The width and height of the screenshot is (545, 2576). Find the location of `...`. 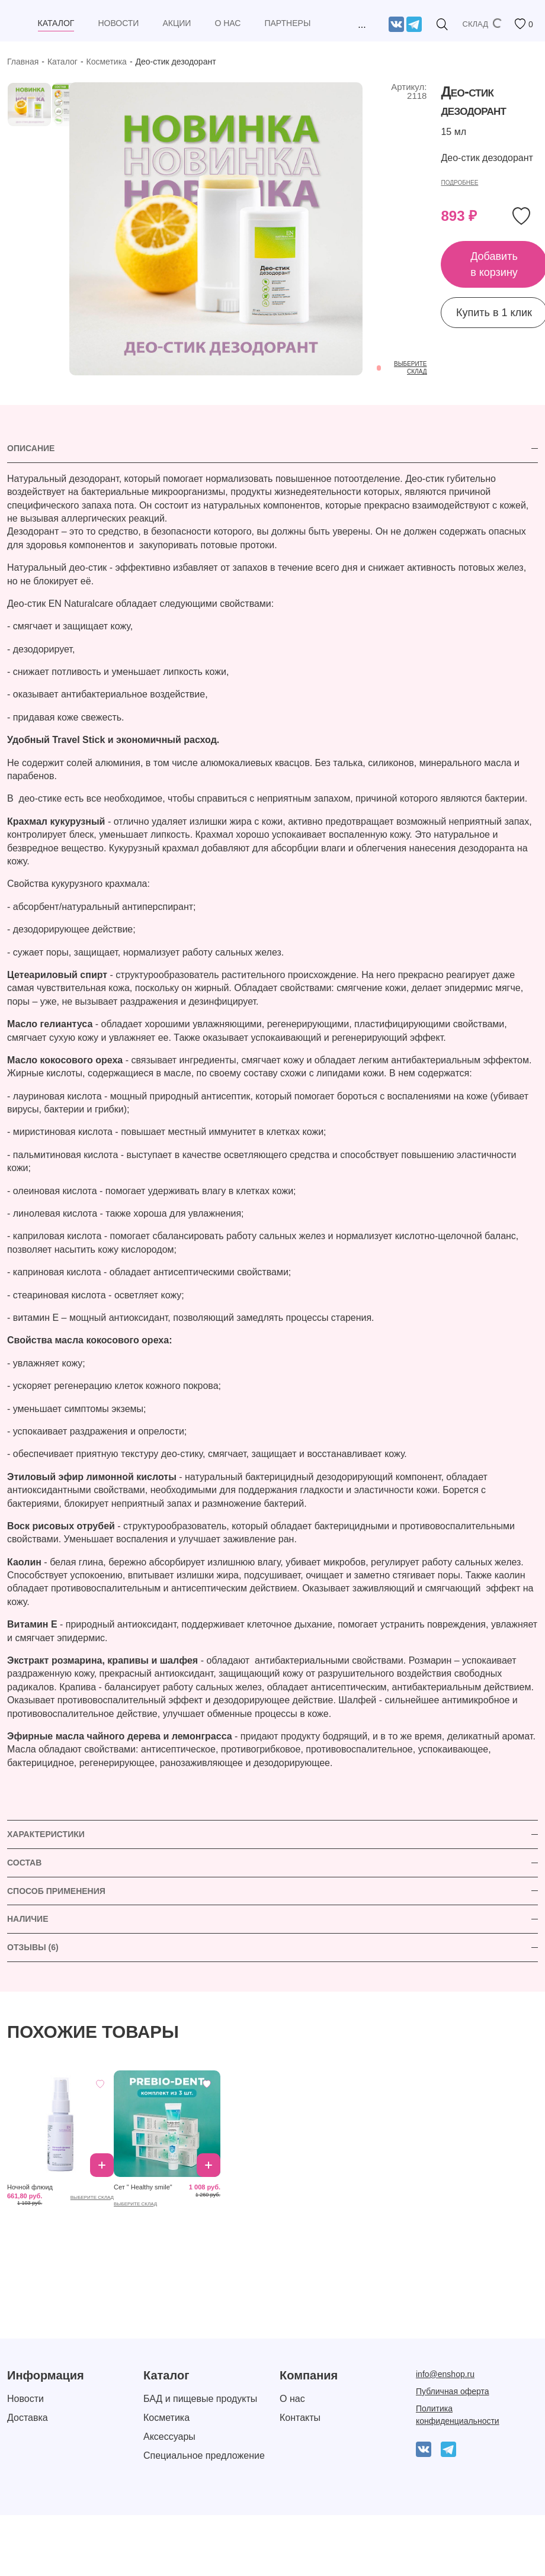

... is located at coordinates (362, 25).